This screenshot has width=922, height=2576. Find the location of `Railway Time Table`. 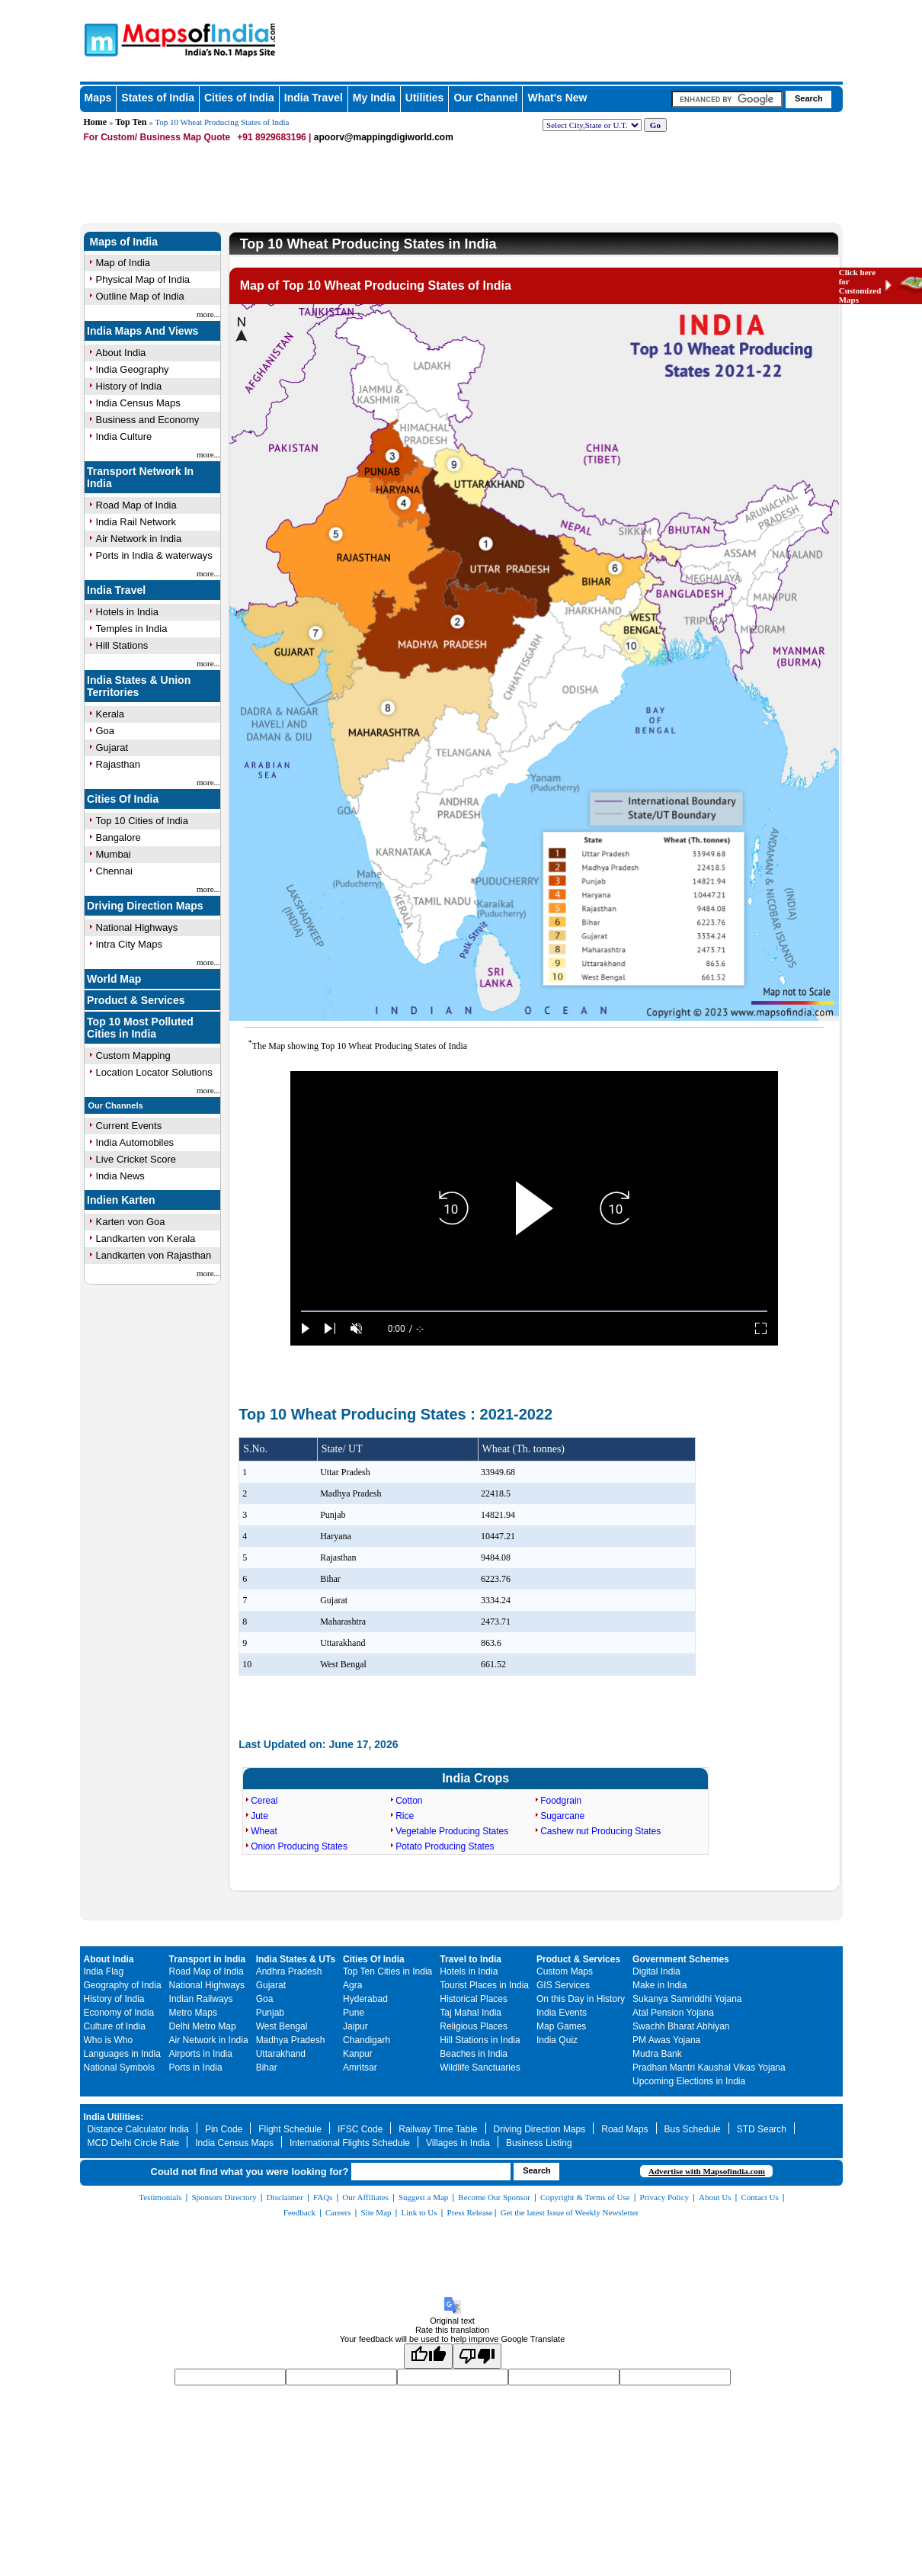

Railway Time Table is located at coordinates (438, 2129).